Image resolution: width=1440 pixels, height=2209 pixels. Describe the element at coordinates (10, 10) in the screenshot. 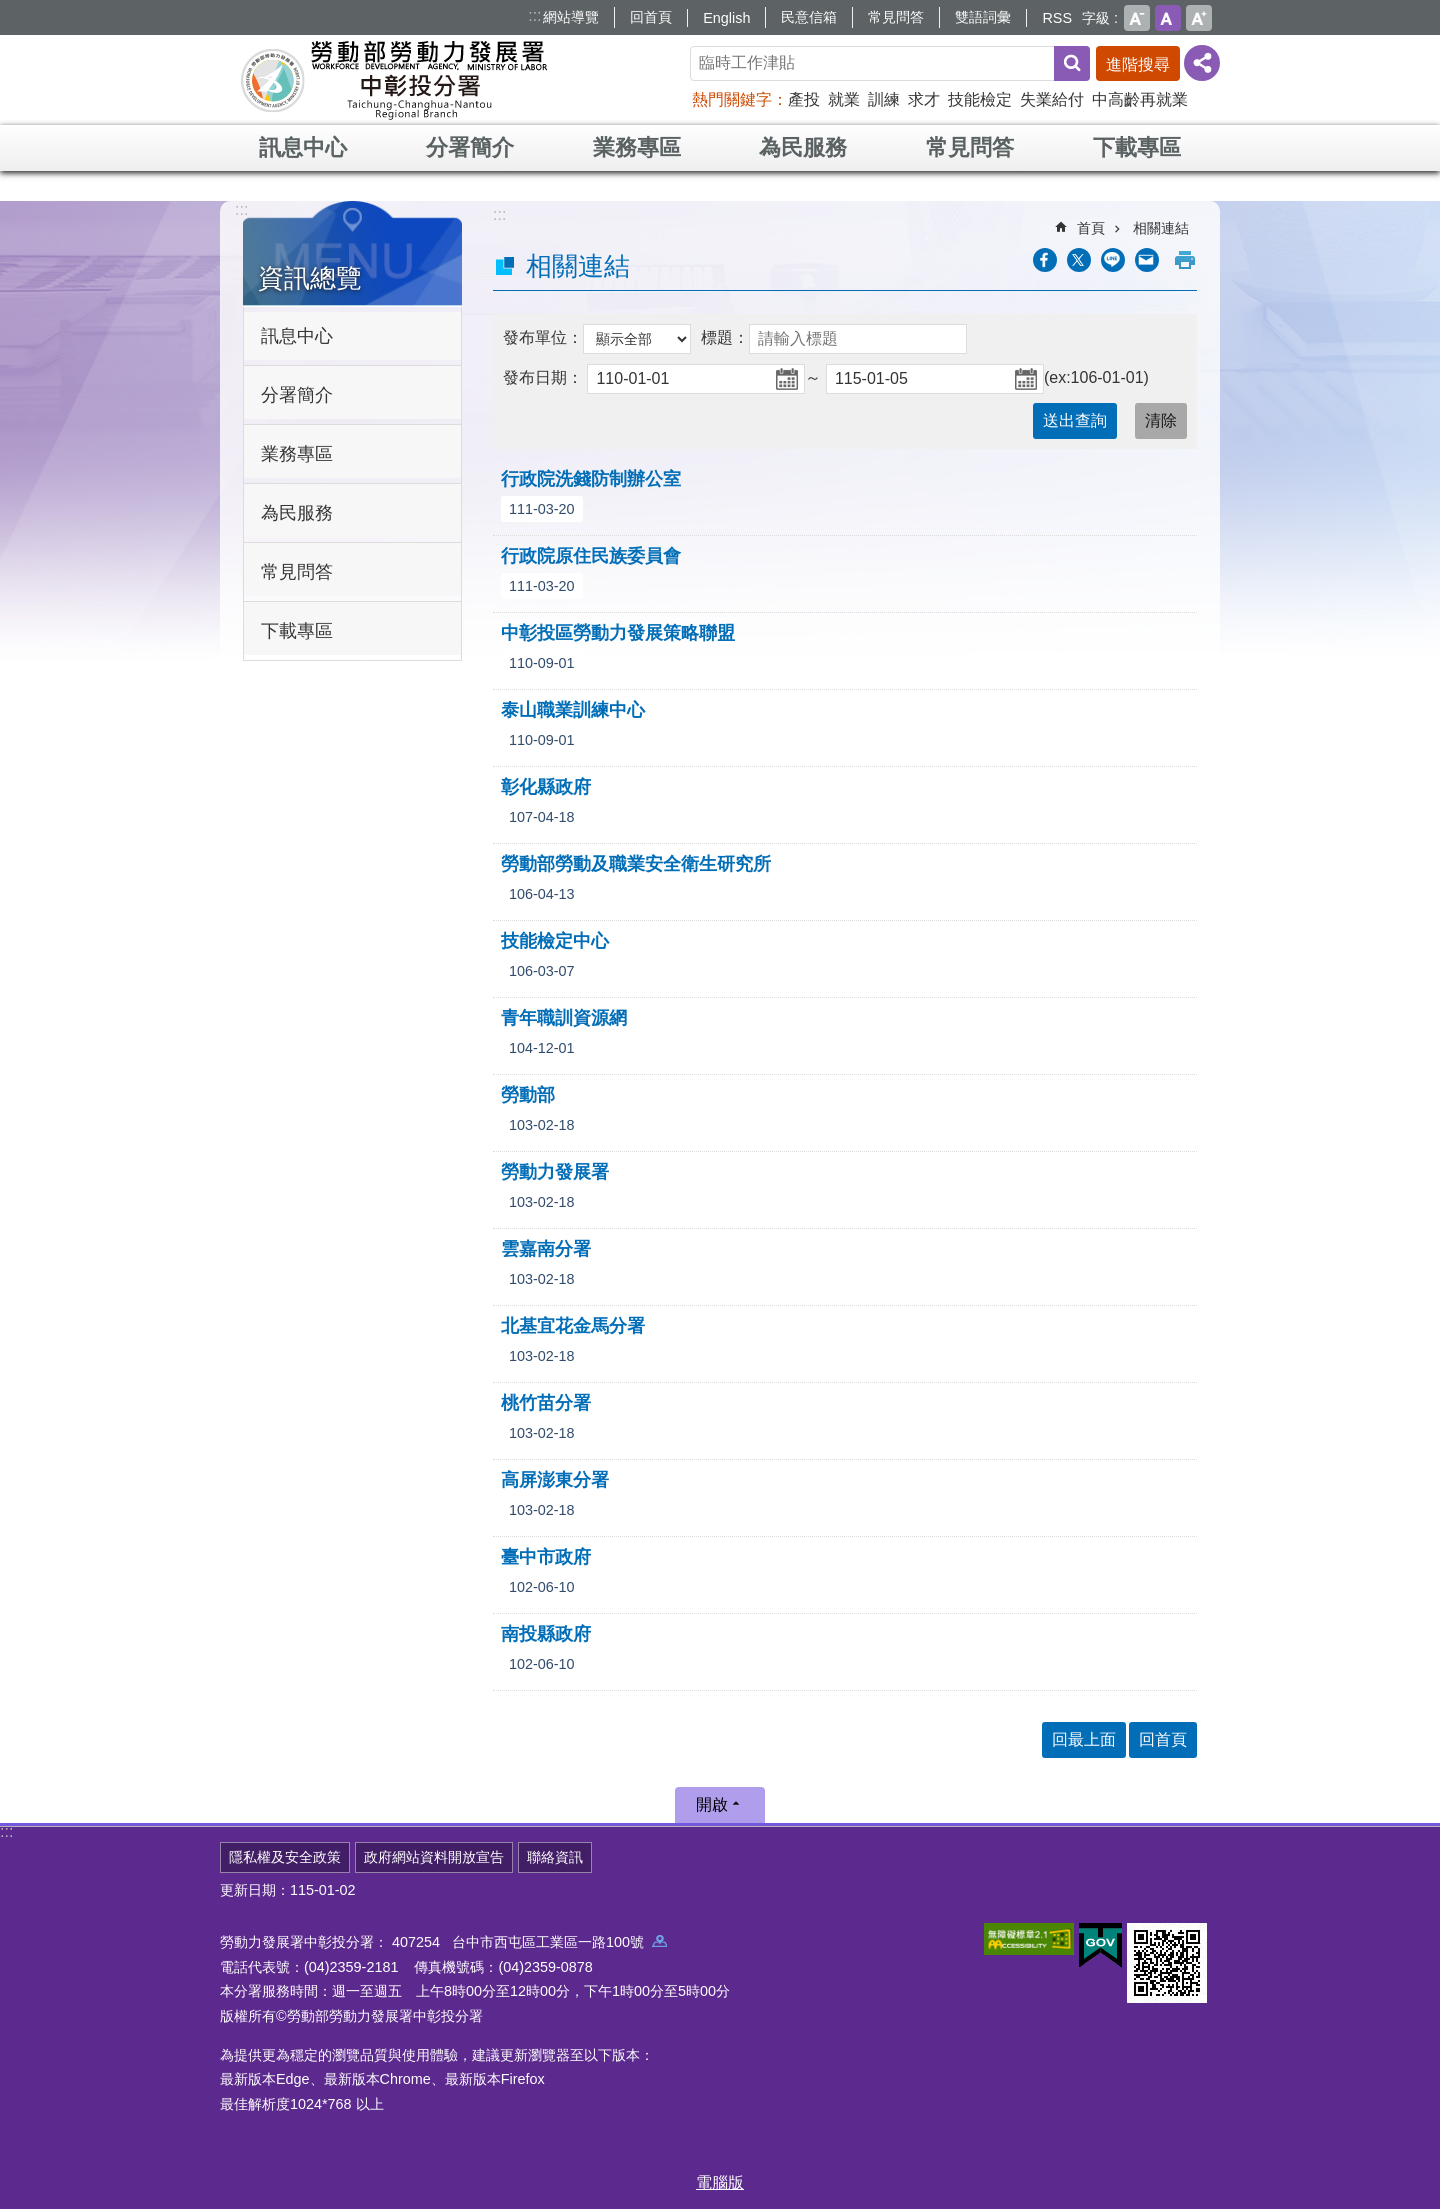

I see `跳到主要內容區塊` at that location.